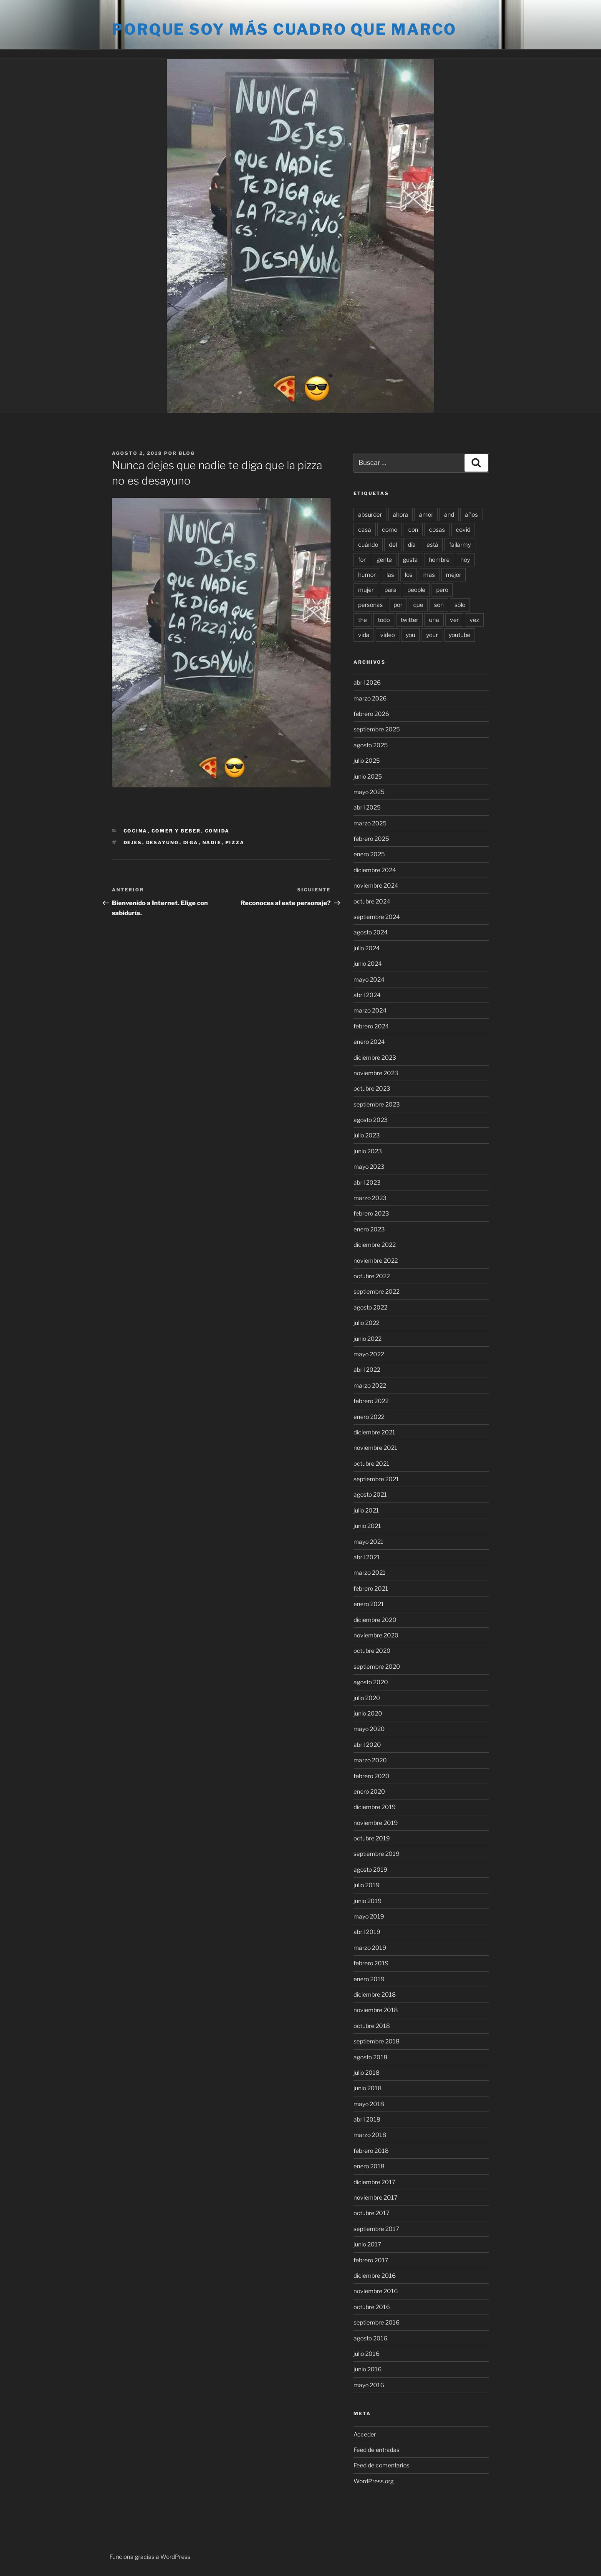 Image resolution: width=601 pixels, height=2576 pixels. What do you see at coordinates (460, 544) in the screenshot?
I see `failarmy` at bounding box center [460, 544].